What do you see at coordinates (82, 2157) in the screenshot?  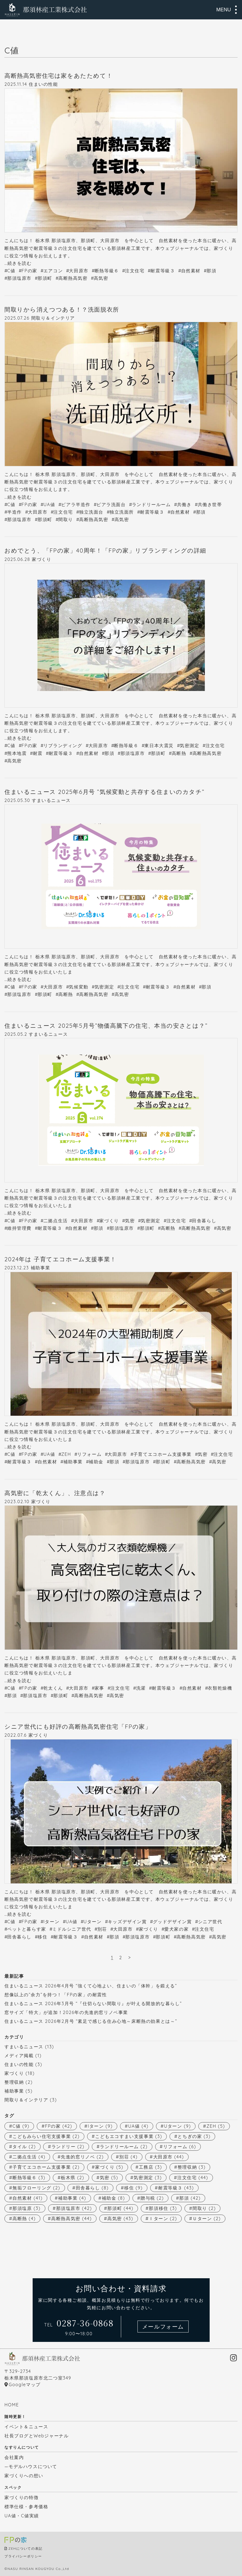 I see `先進的窓リノベ [先進的窓リノベ (2個の項目)]` at bounding box center [82, 2157].